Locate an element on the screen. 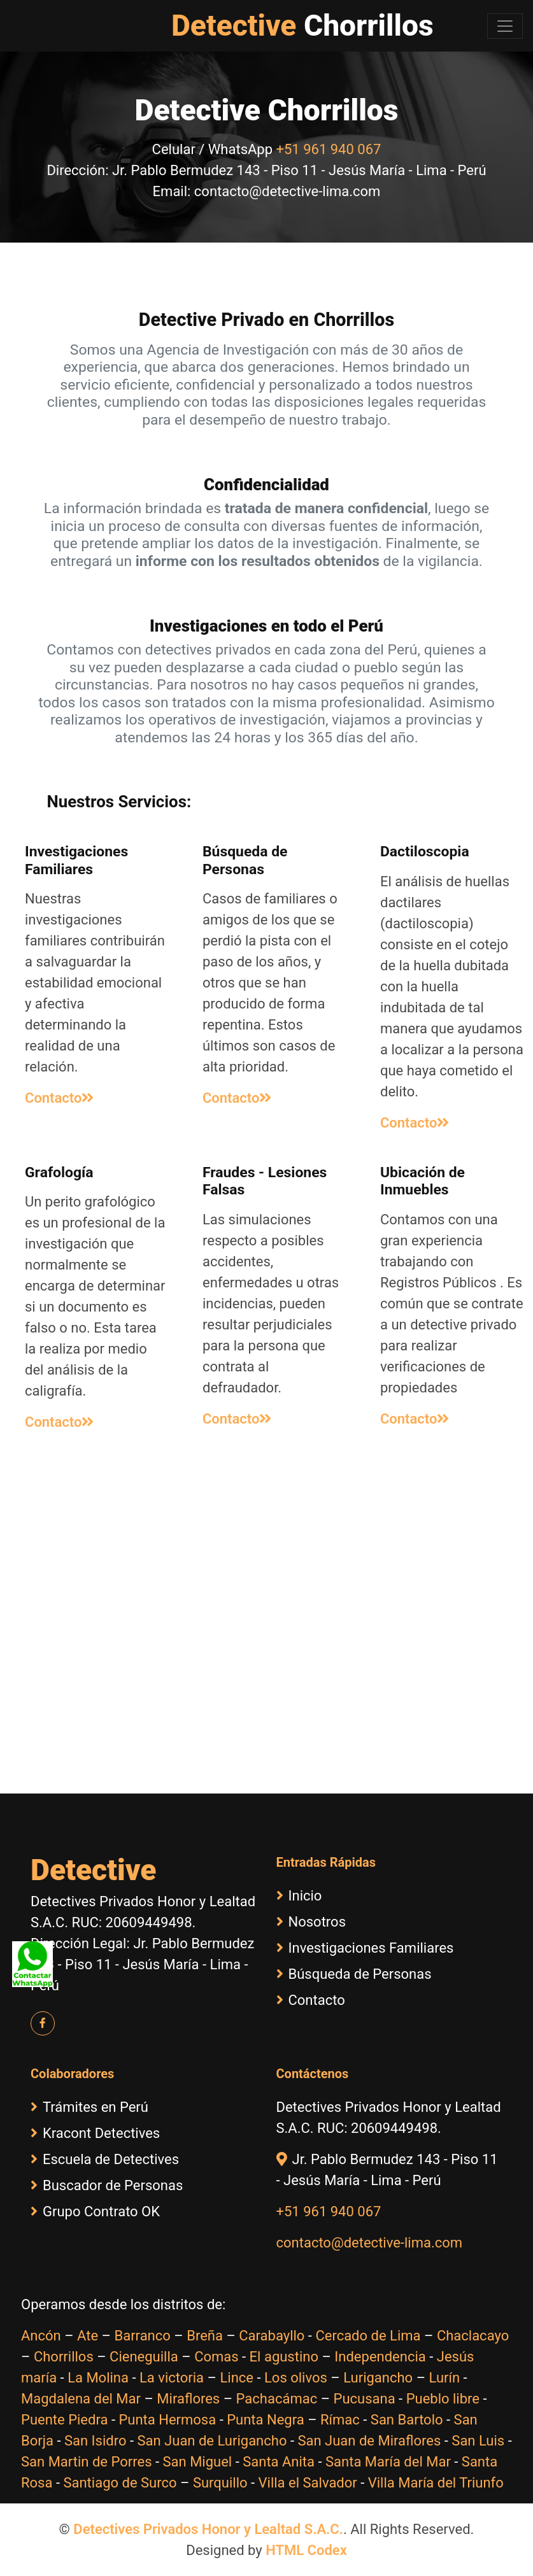  Pueblo libre is located at coordinates (443, 2399).